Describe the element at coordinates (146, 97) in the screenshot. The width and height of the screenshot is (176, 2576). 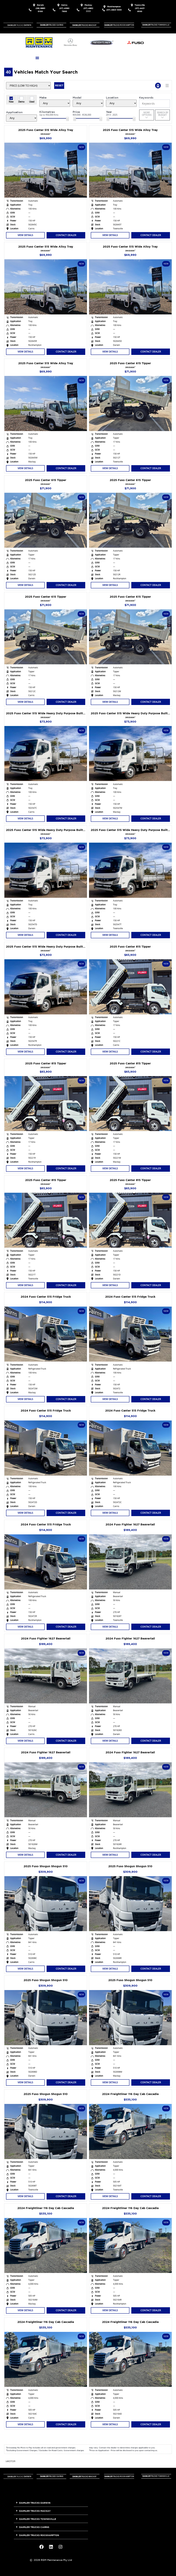
I see `Keywords` at that location.